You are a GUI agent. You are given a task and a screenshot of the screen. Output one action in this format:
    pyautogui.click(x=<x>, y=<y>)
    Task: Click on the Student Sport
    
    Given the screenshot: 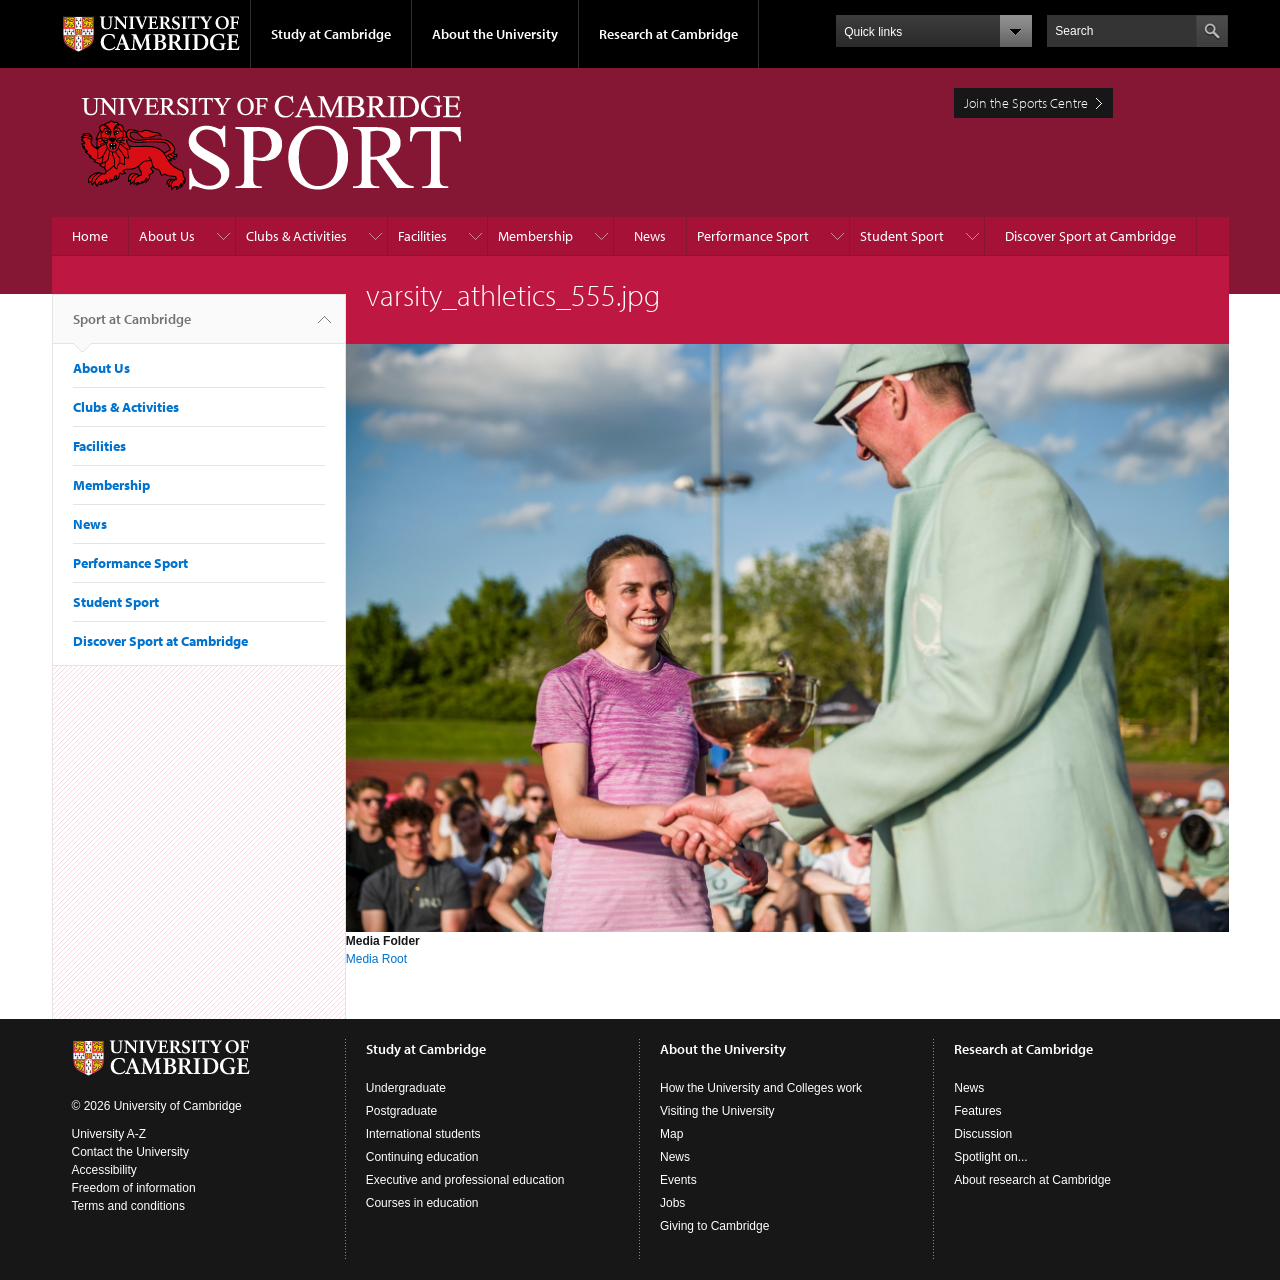 What is the action you would take?
    pyautogui.click(x=902, y=236)
    